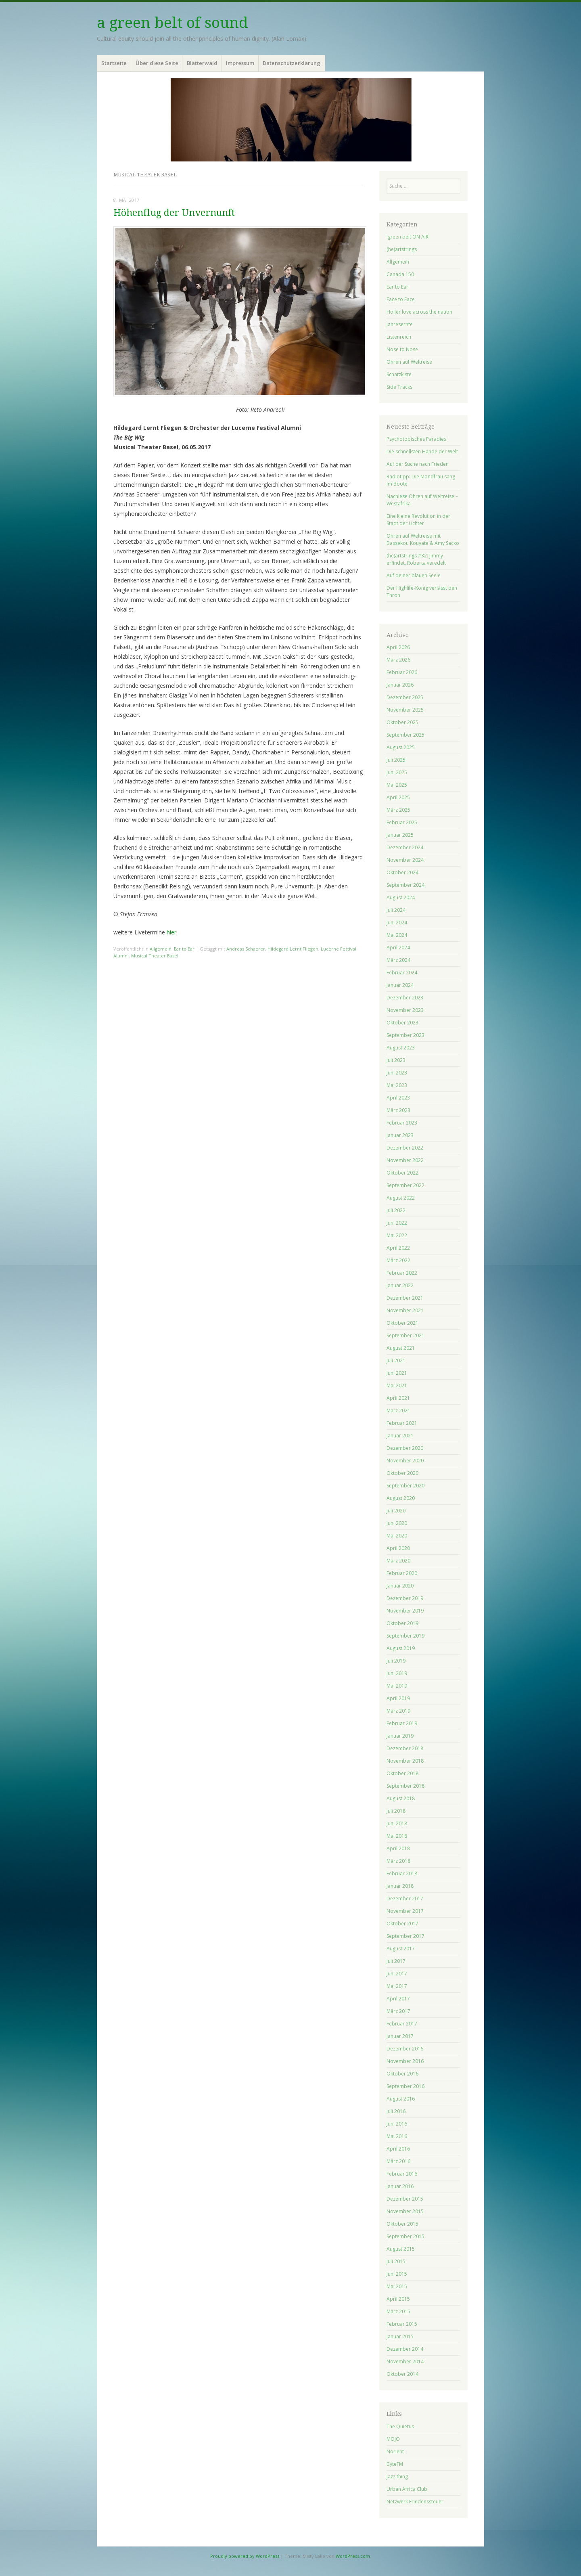 This screenshot has width=581, height=2576. I want to click on Oktober 2019, so click(402, 1623).